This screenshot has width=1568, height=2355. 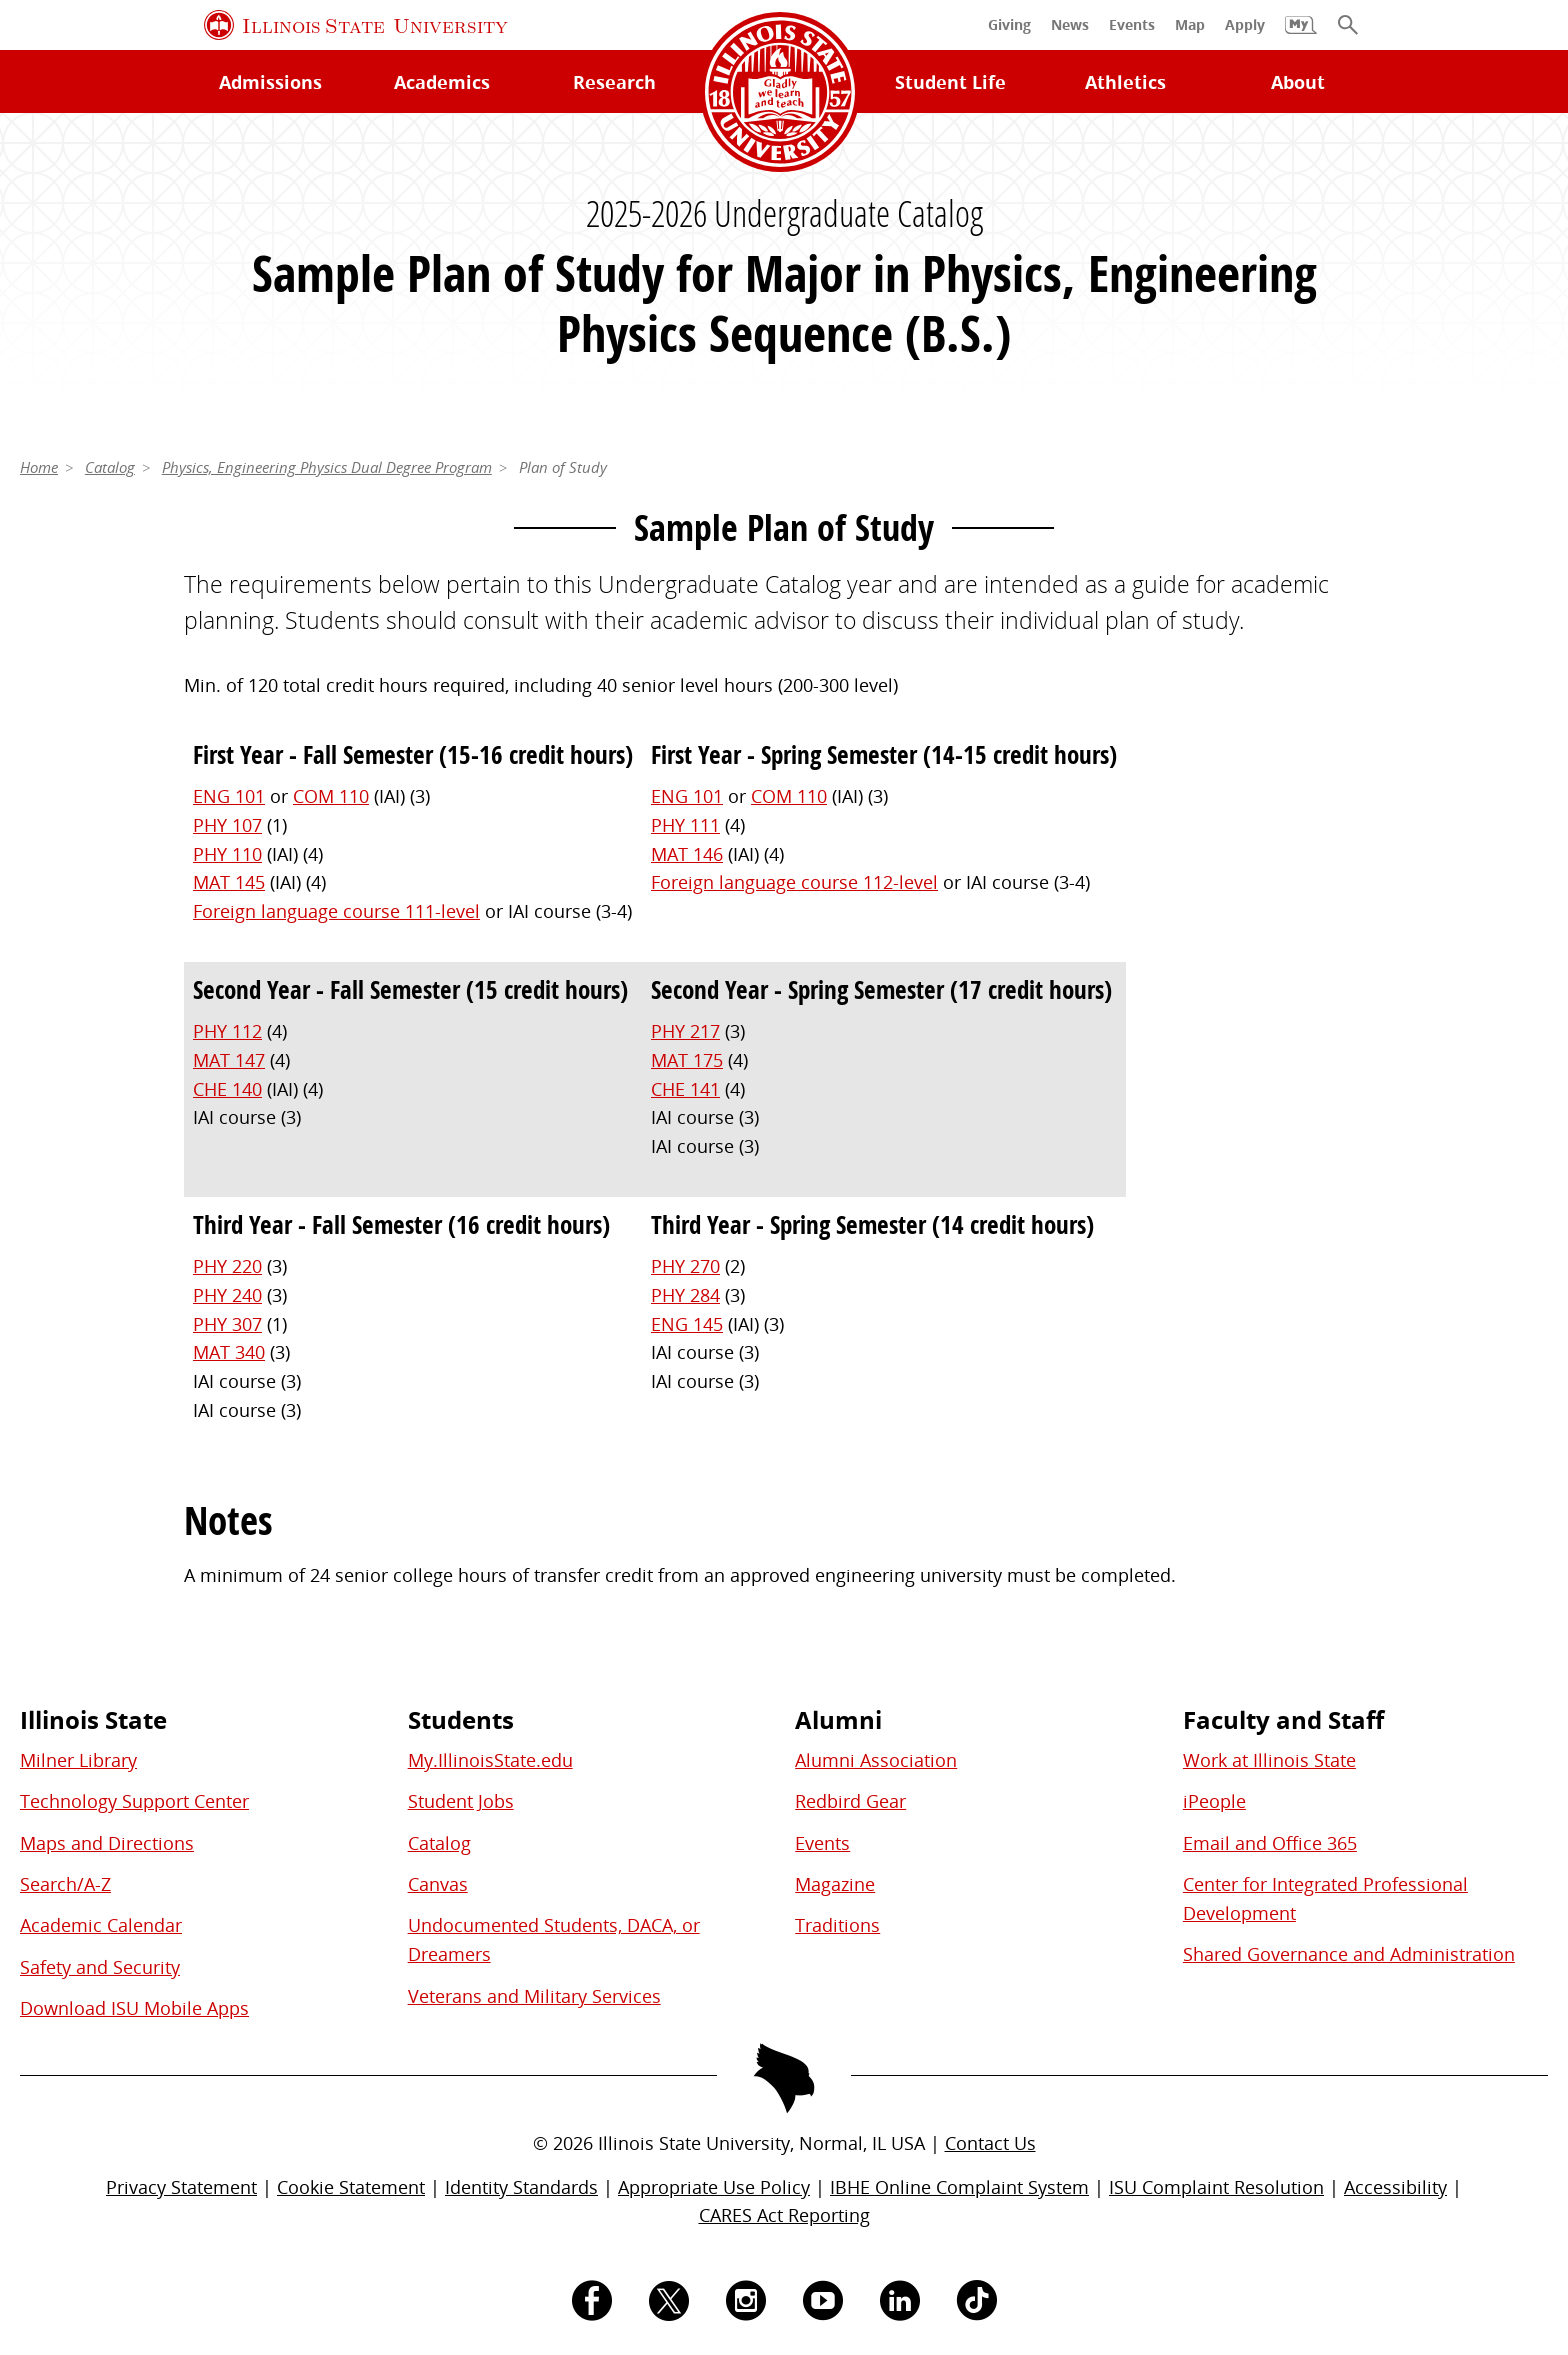 What do you see at coordinates (490, 1760) in the screenshot?
I see `My.IllinoisState.edu` at bounding box center [490, 1760].